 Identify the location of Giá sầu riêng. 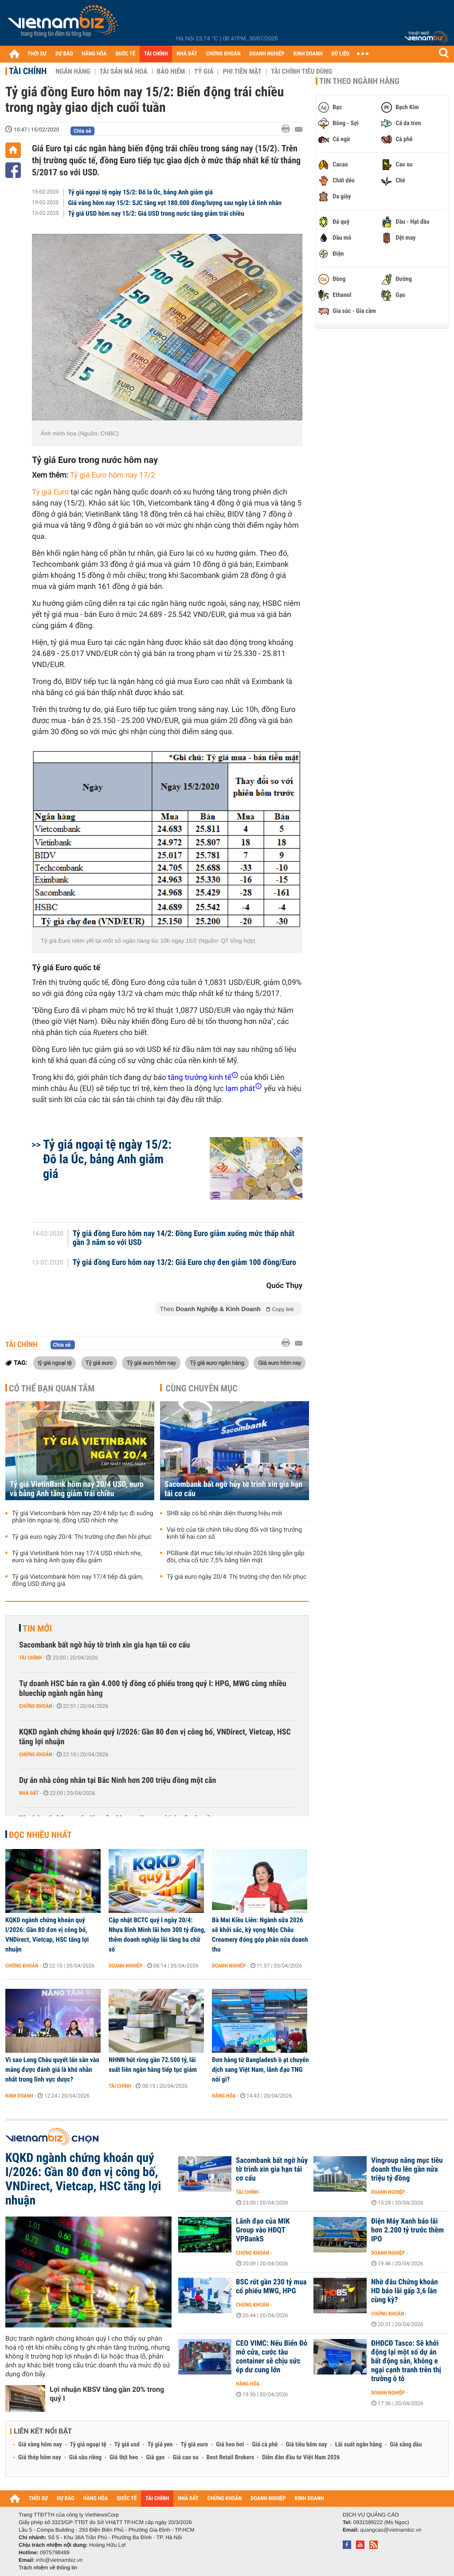
(85, 2457).